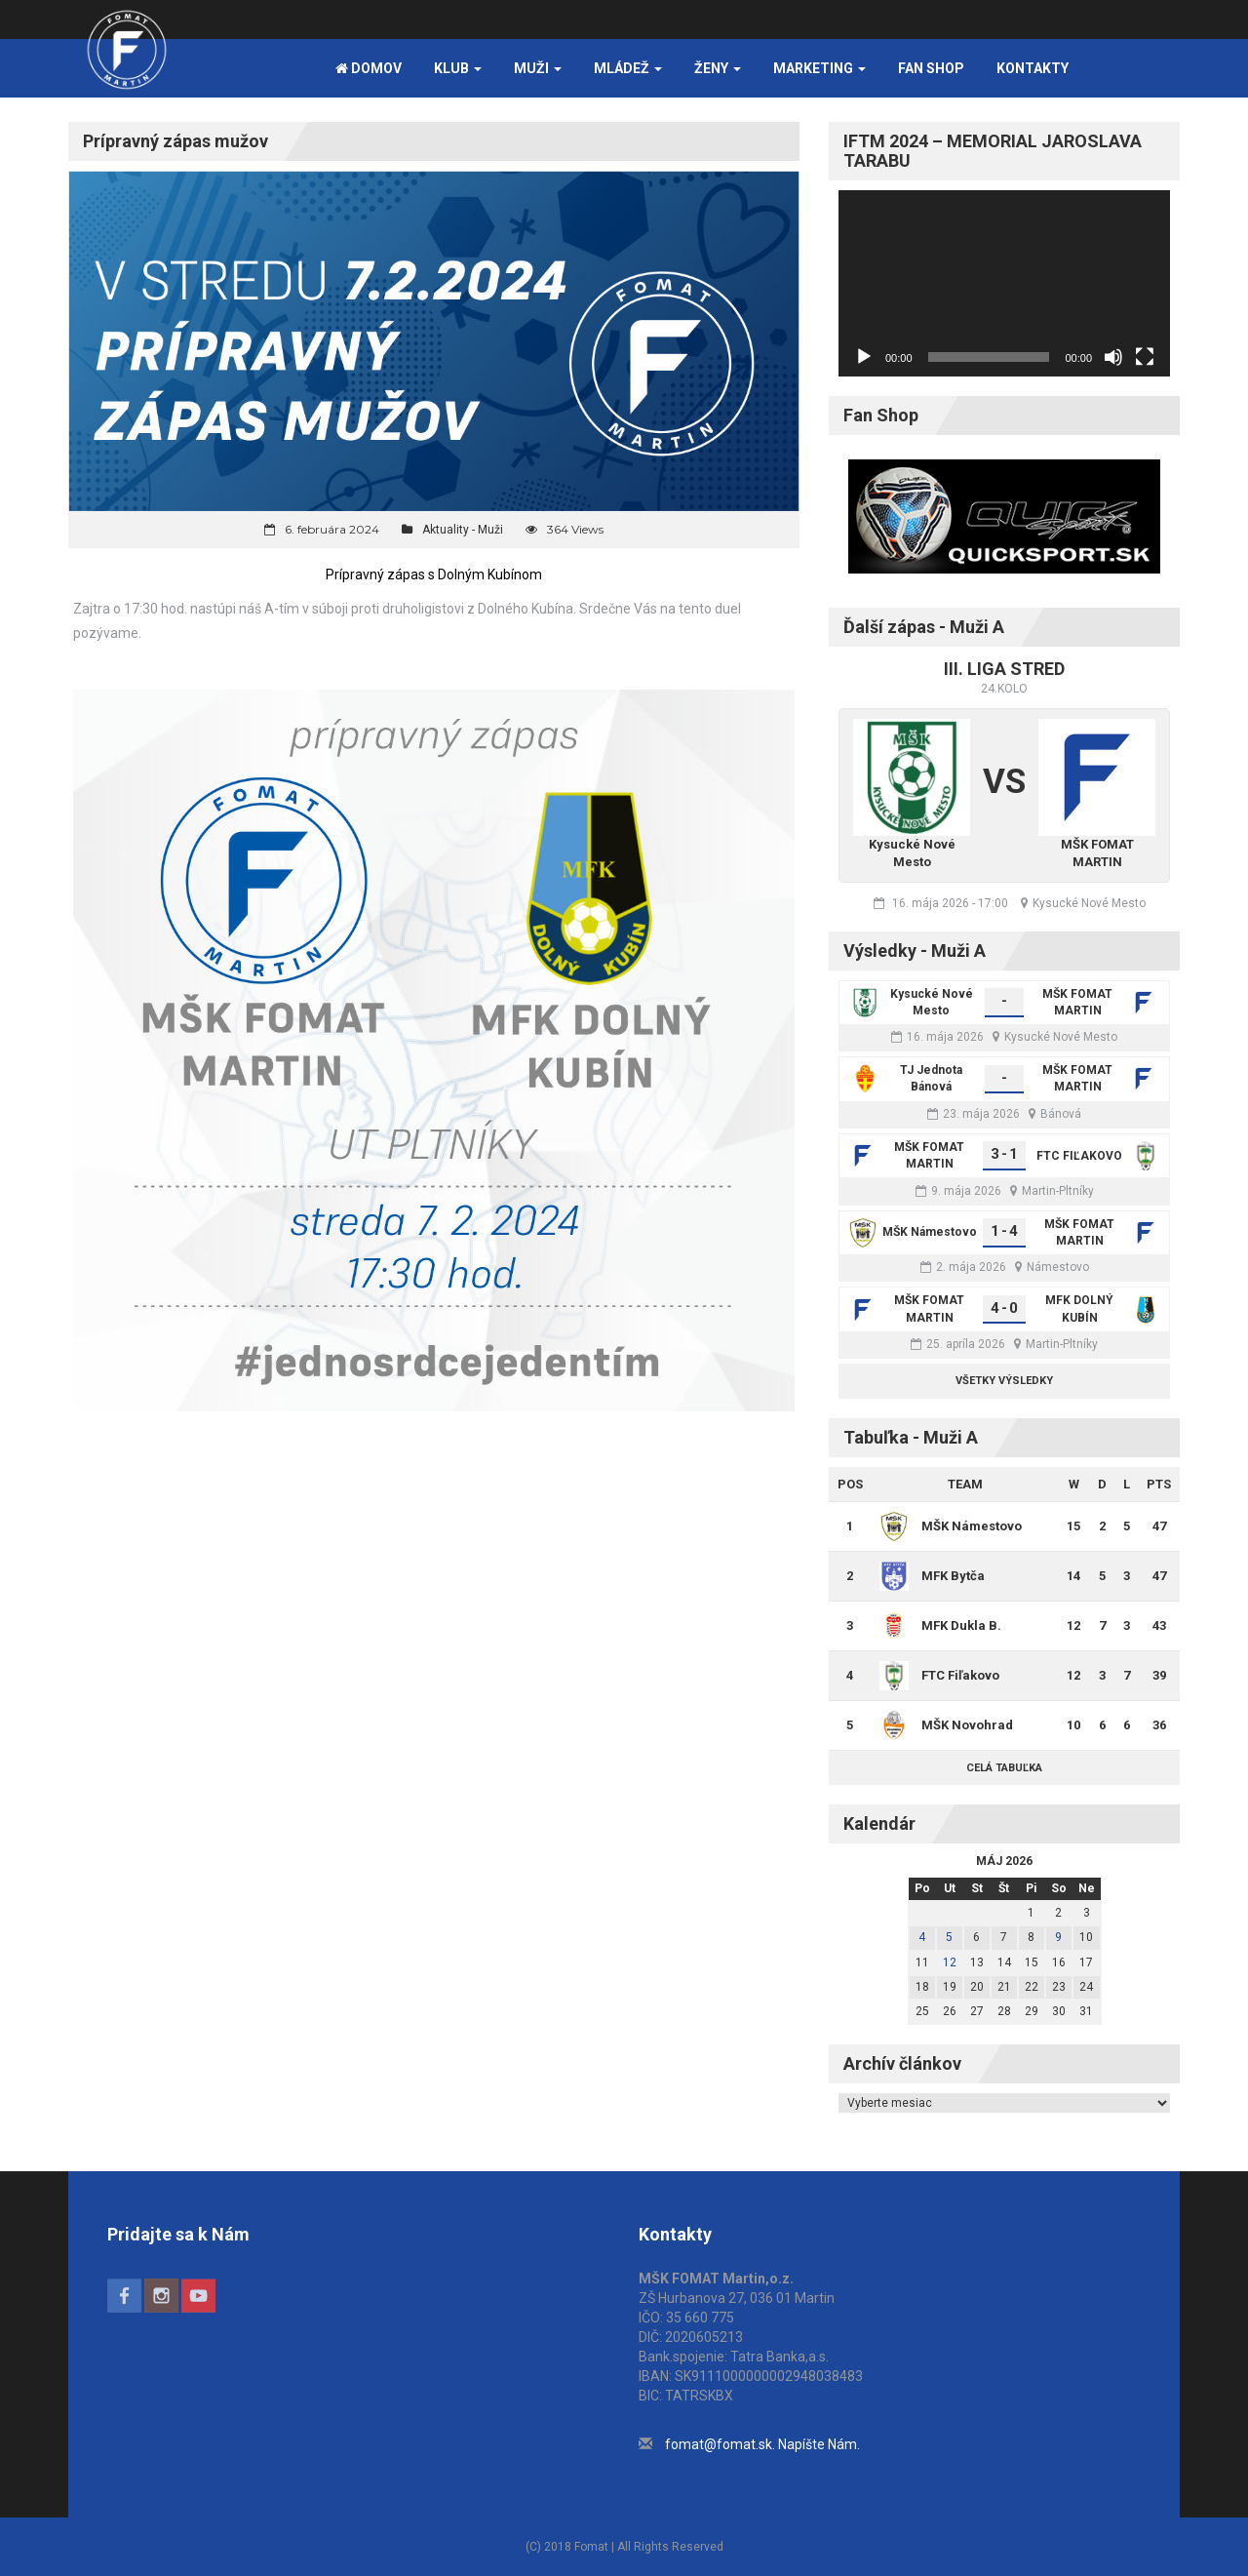 The image size is (1248, 2576). I want to click on [Prehrať], so click(864, 357).